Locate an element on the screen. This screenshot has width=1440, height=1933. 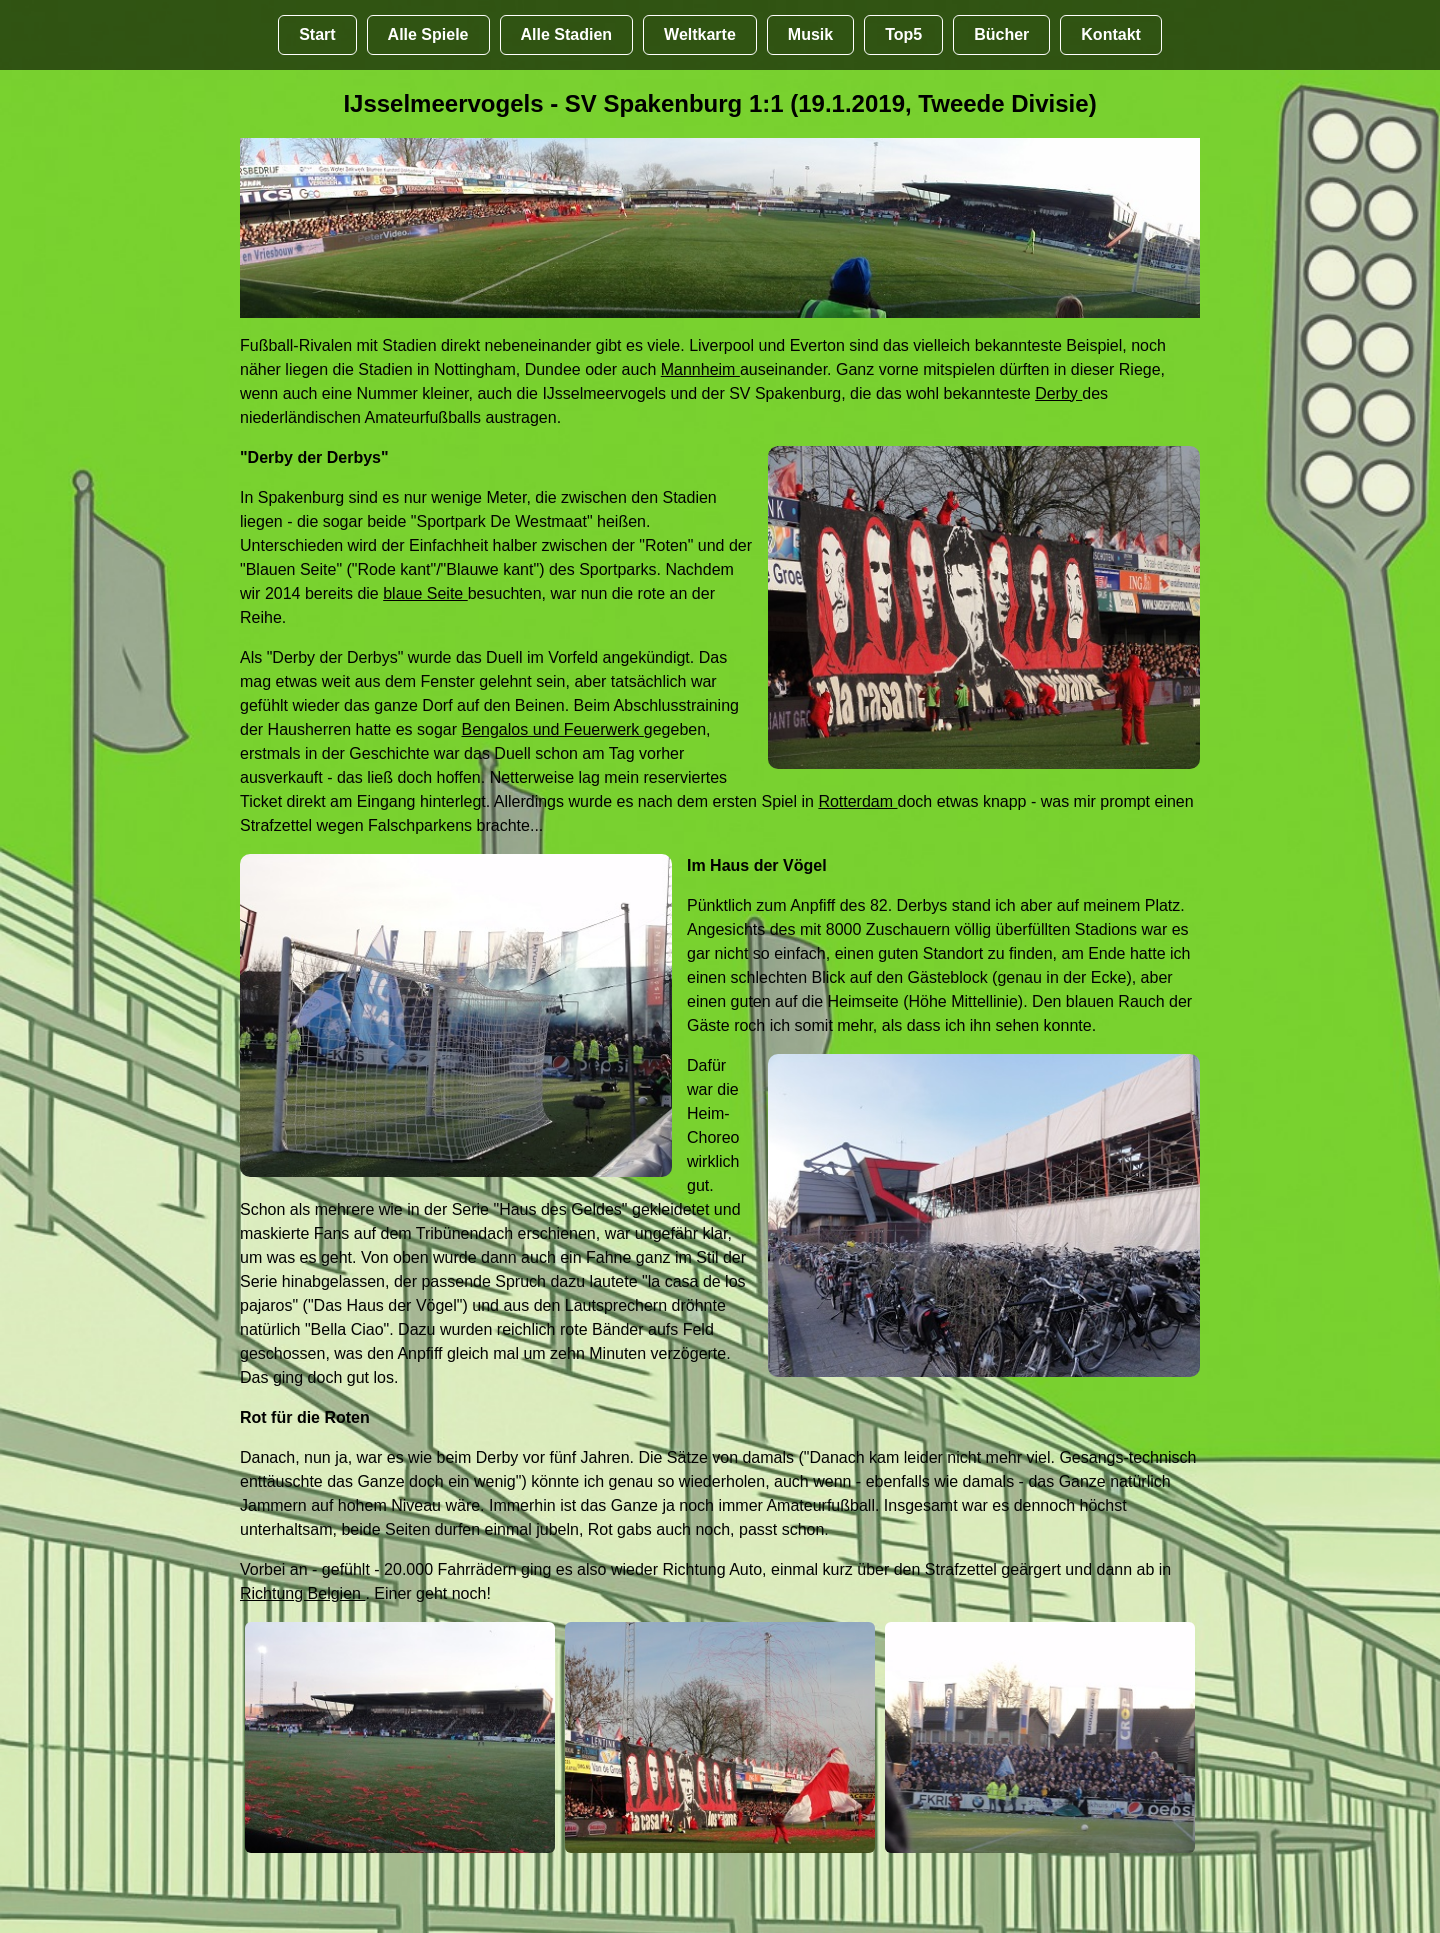
Start is located at coordinates (317, 34).